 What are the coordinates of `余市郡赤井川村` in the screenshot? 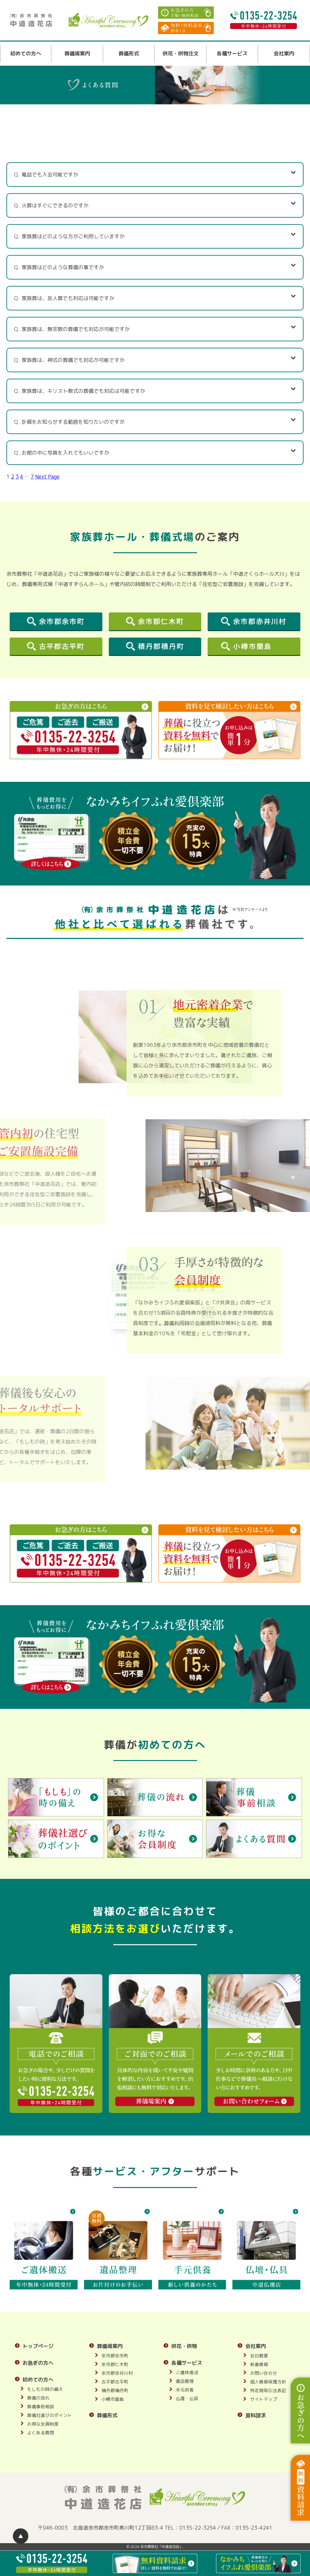 It's located at (117, 2373).